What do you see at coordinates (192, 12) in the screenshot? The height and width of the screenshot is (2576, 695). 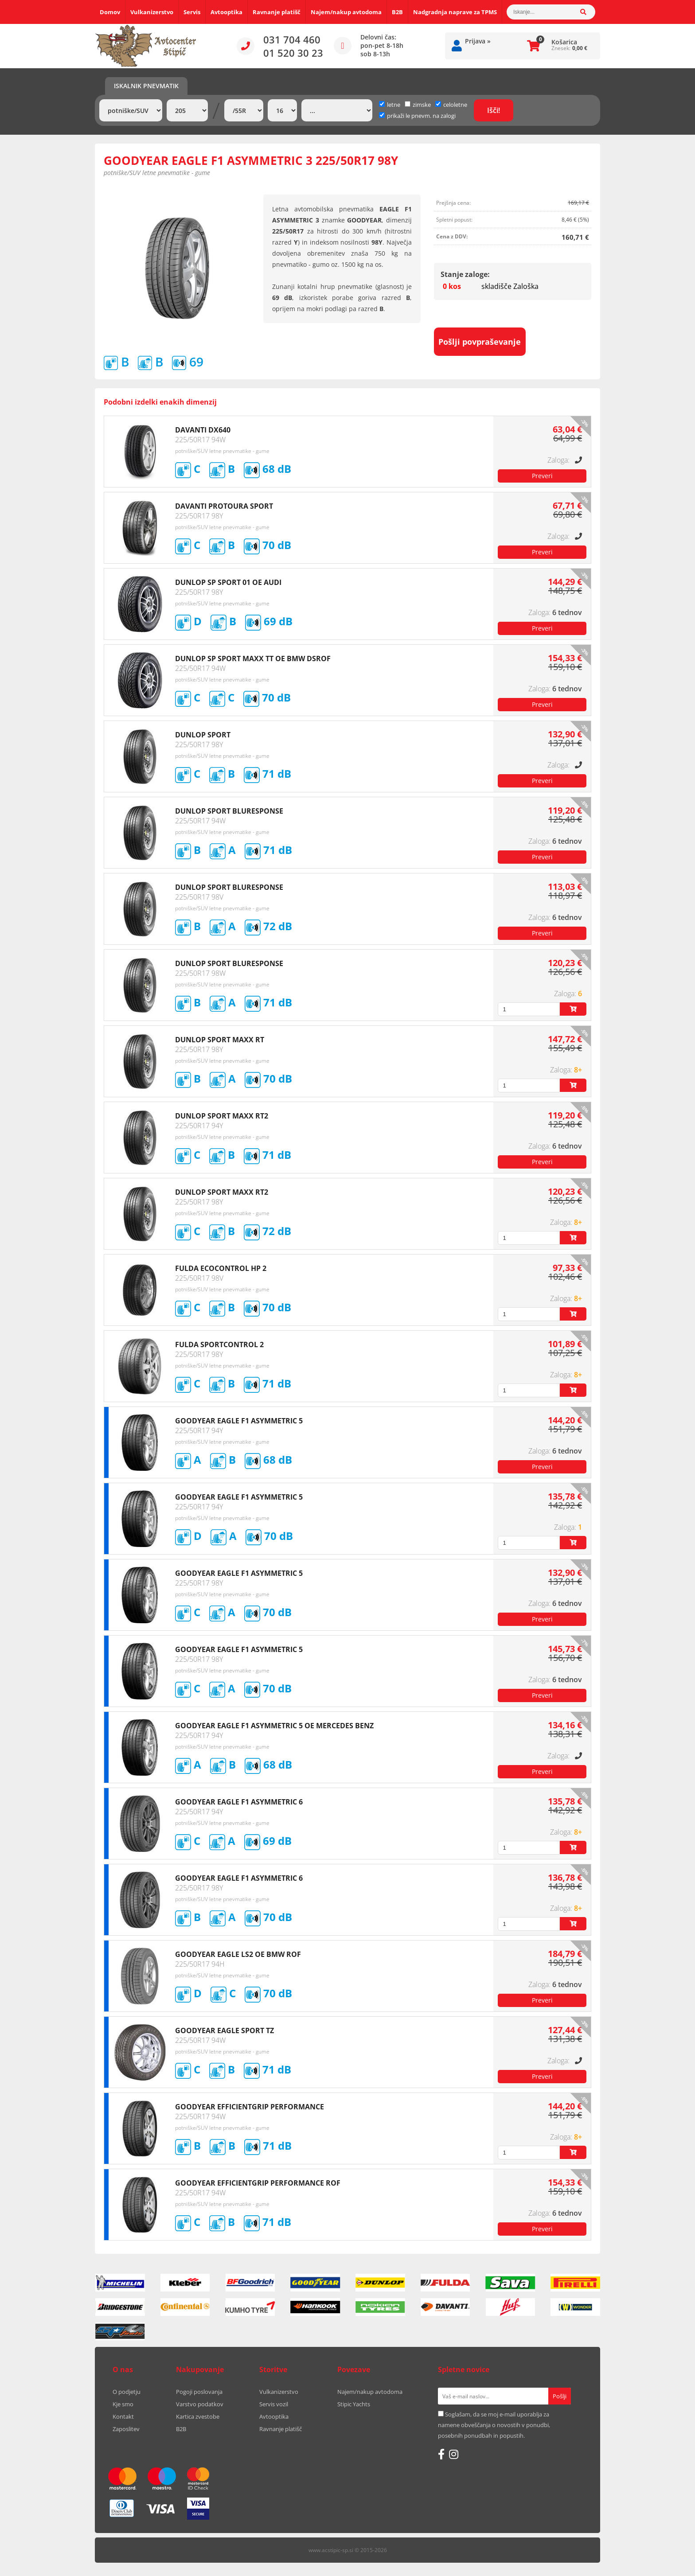 I see `Servis` at bounding box center [192, 12].